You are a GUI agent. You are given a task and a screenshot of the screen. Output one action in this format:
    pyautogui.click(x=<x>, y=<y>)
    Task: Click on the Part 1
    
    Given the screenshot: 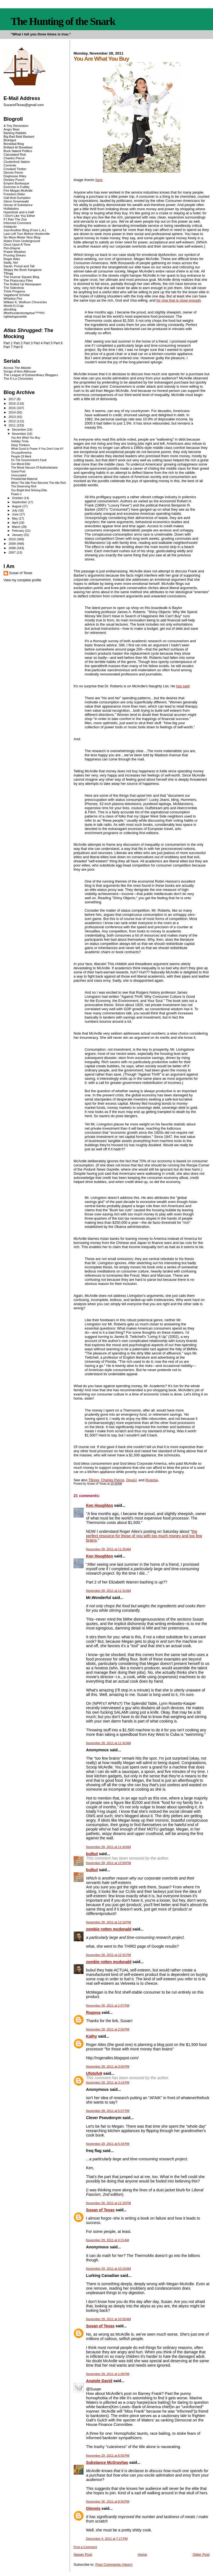 What is the action you would take?
    pyautogui.click(x=8, y=343)
    